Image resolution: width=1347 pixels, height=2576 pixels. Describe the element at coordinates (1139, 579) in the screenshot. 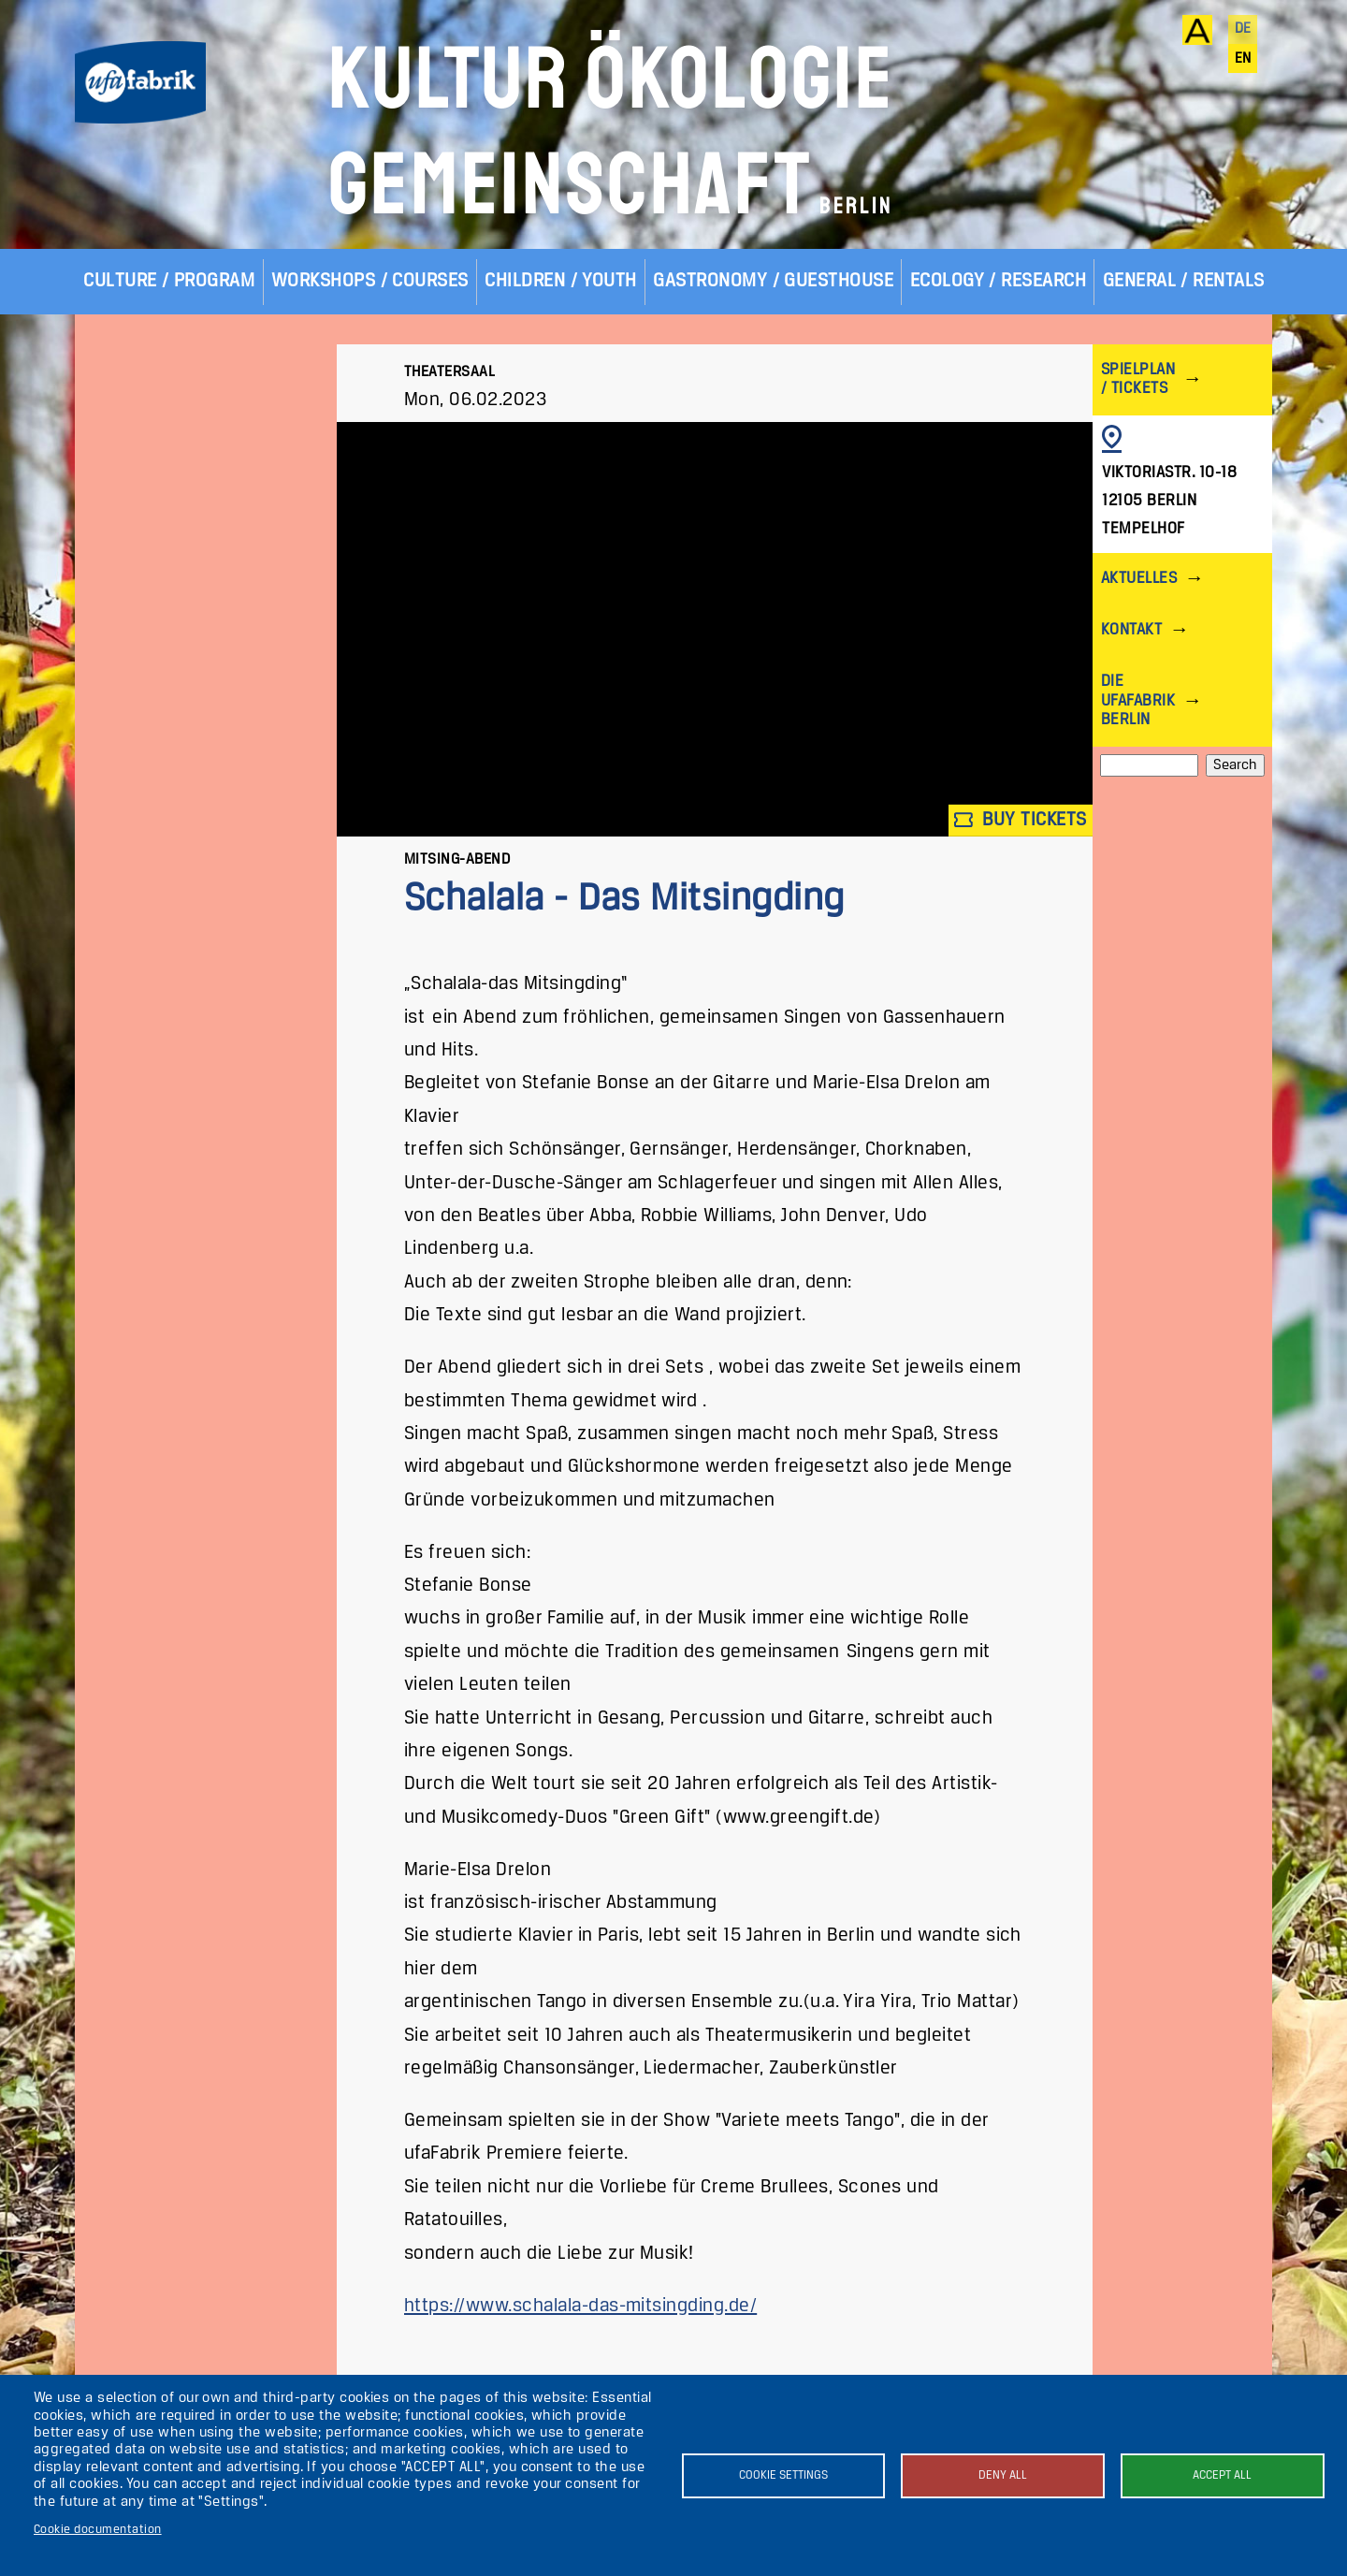

I see `Aktuelles` at that location.